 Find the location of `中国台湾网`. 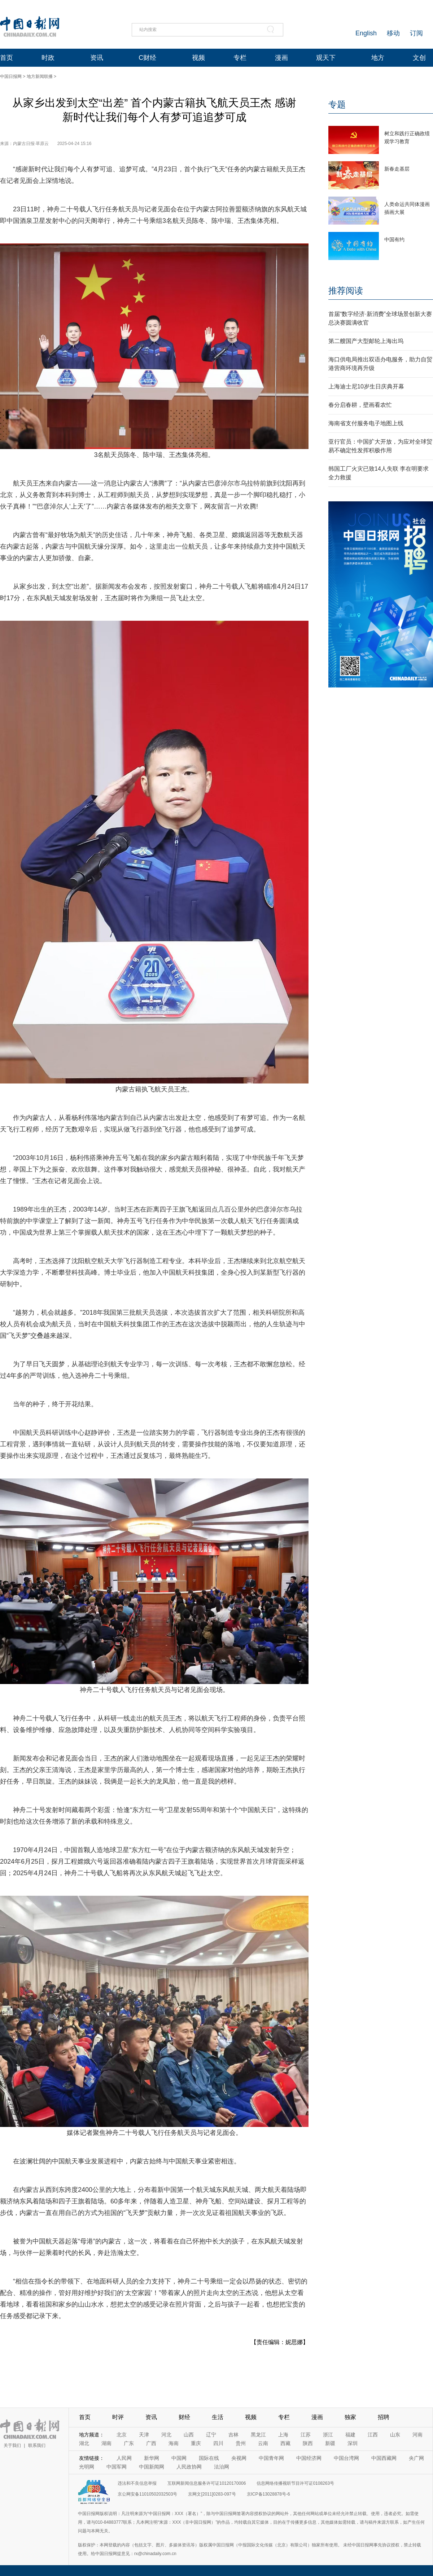

中国台湾网 is located at coordinates (346, 2458).